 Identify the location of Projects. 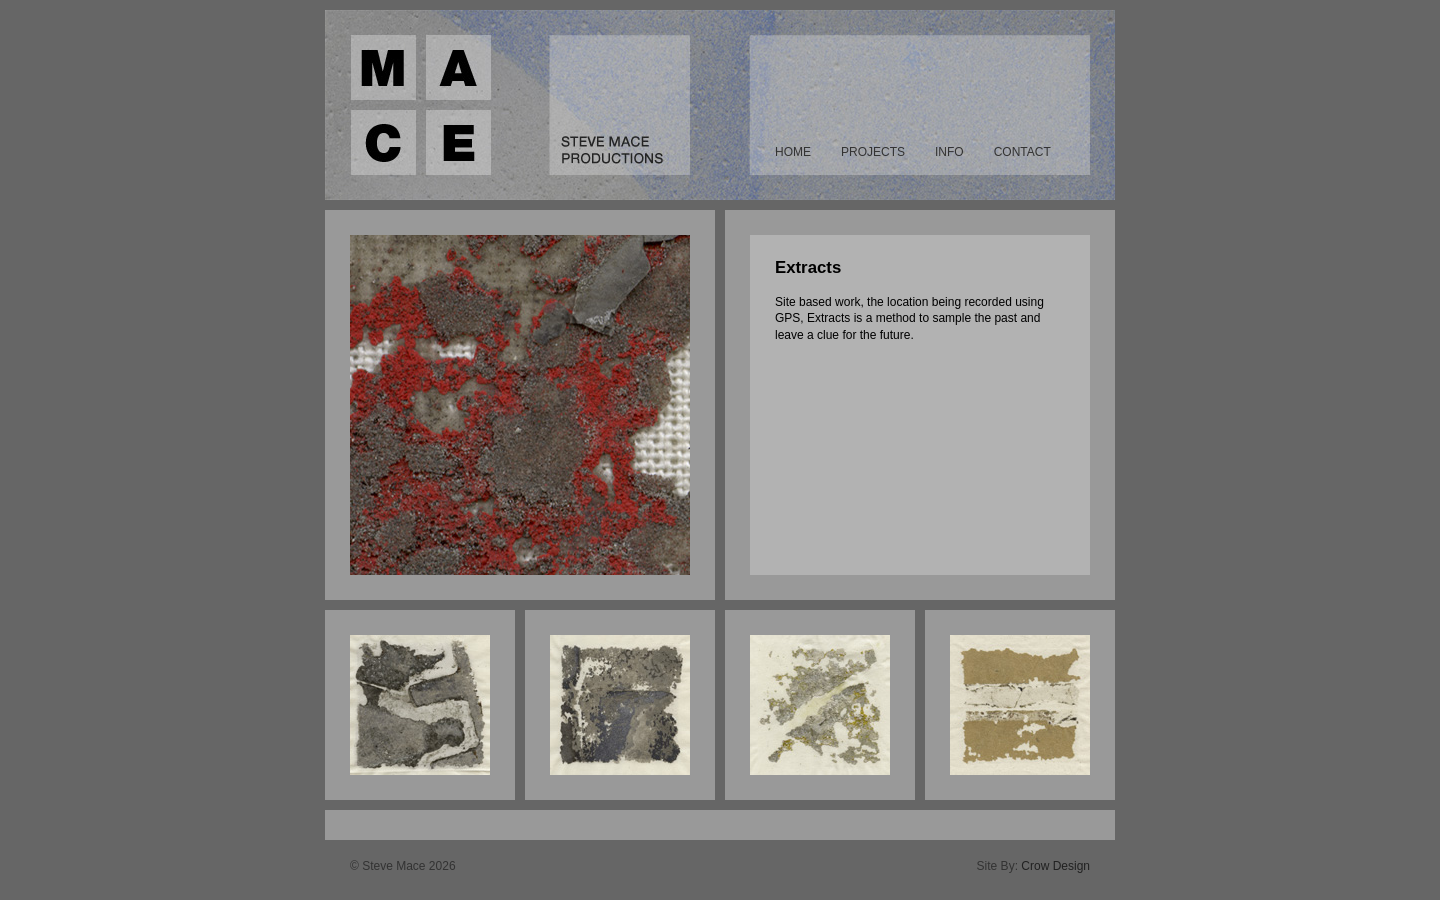
(873, 152).